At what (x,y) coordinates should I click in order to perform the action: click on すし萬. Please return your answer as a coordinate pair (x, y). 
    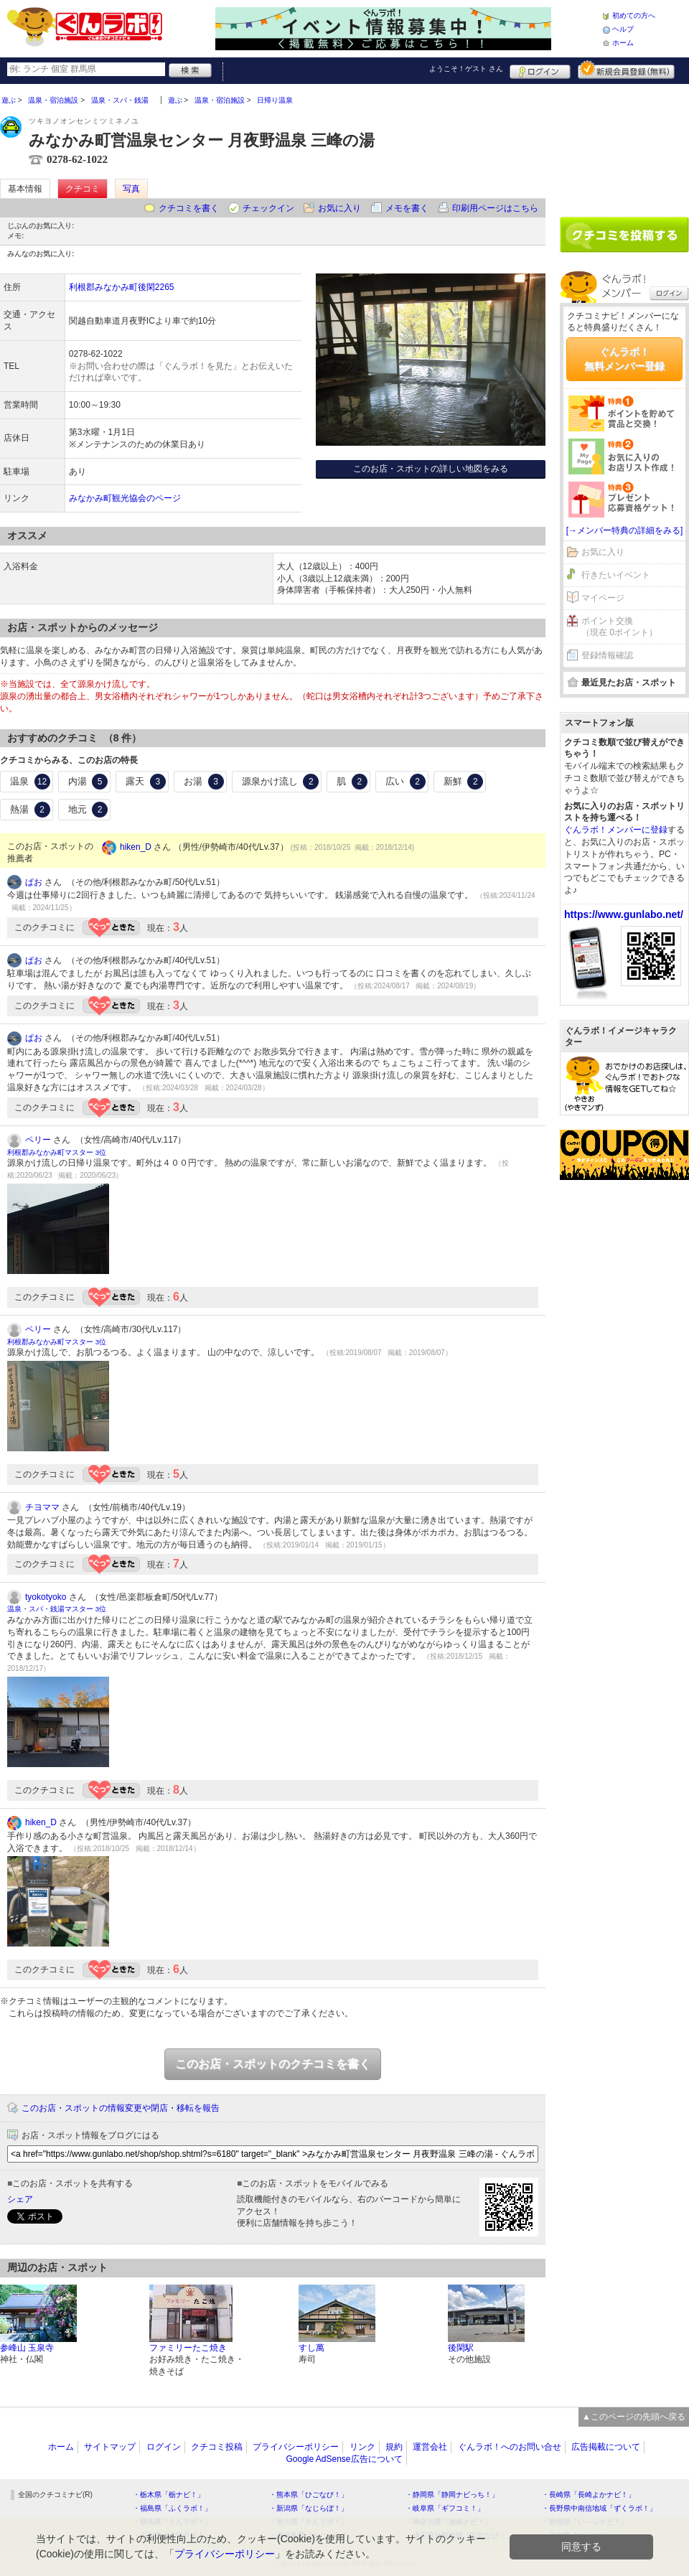
    Looking at the image, I should click on (311, 2348).